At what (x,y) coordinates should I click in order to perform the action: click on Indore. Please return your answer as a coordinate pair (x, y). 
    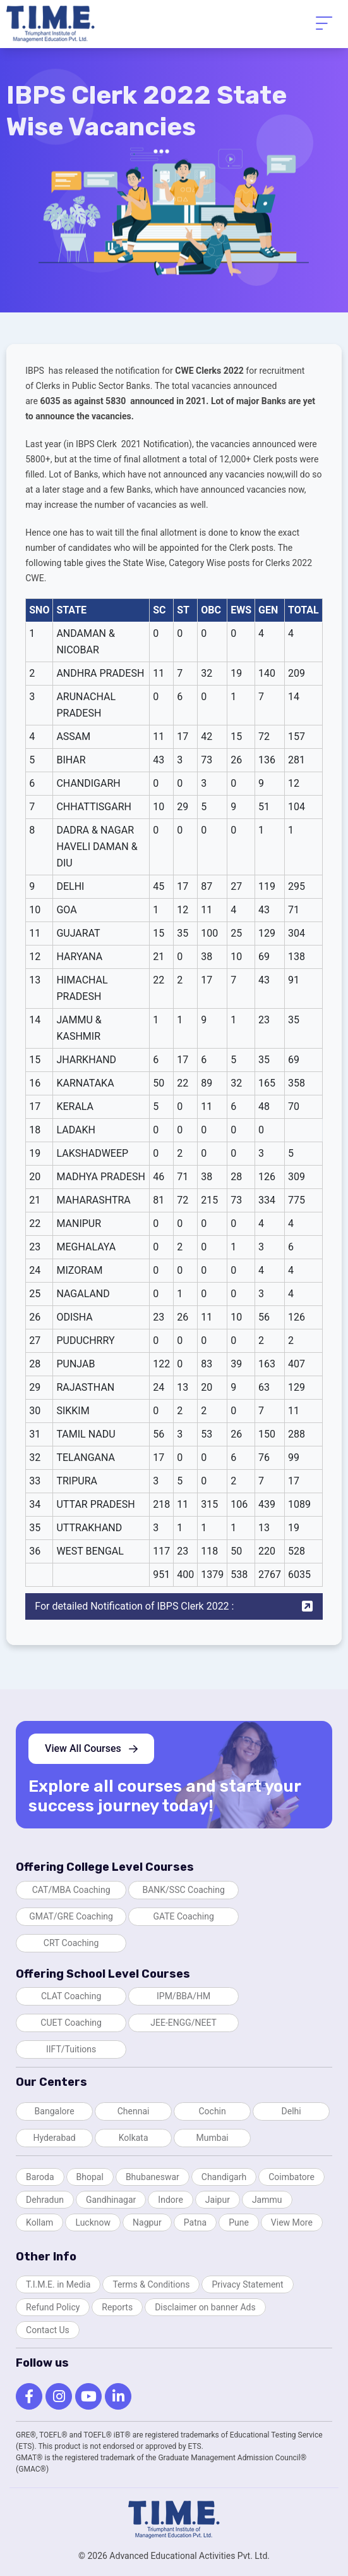
    Looking at the image, I should click on (170, 2200).